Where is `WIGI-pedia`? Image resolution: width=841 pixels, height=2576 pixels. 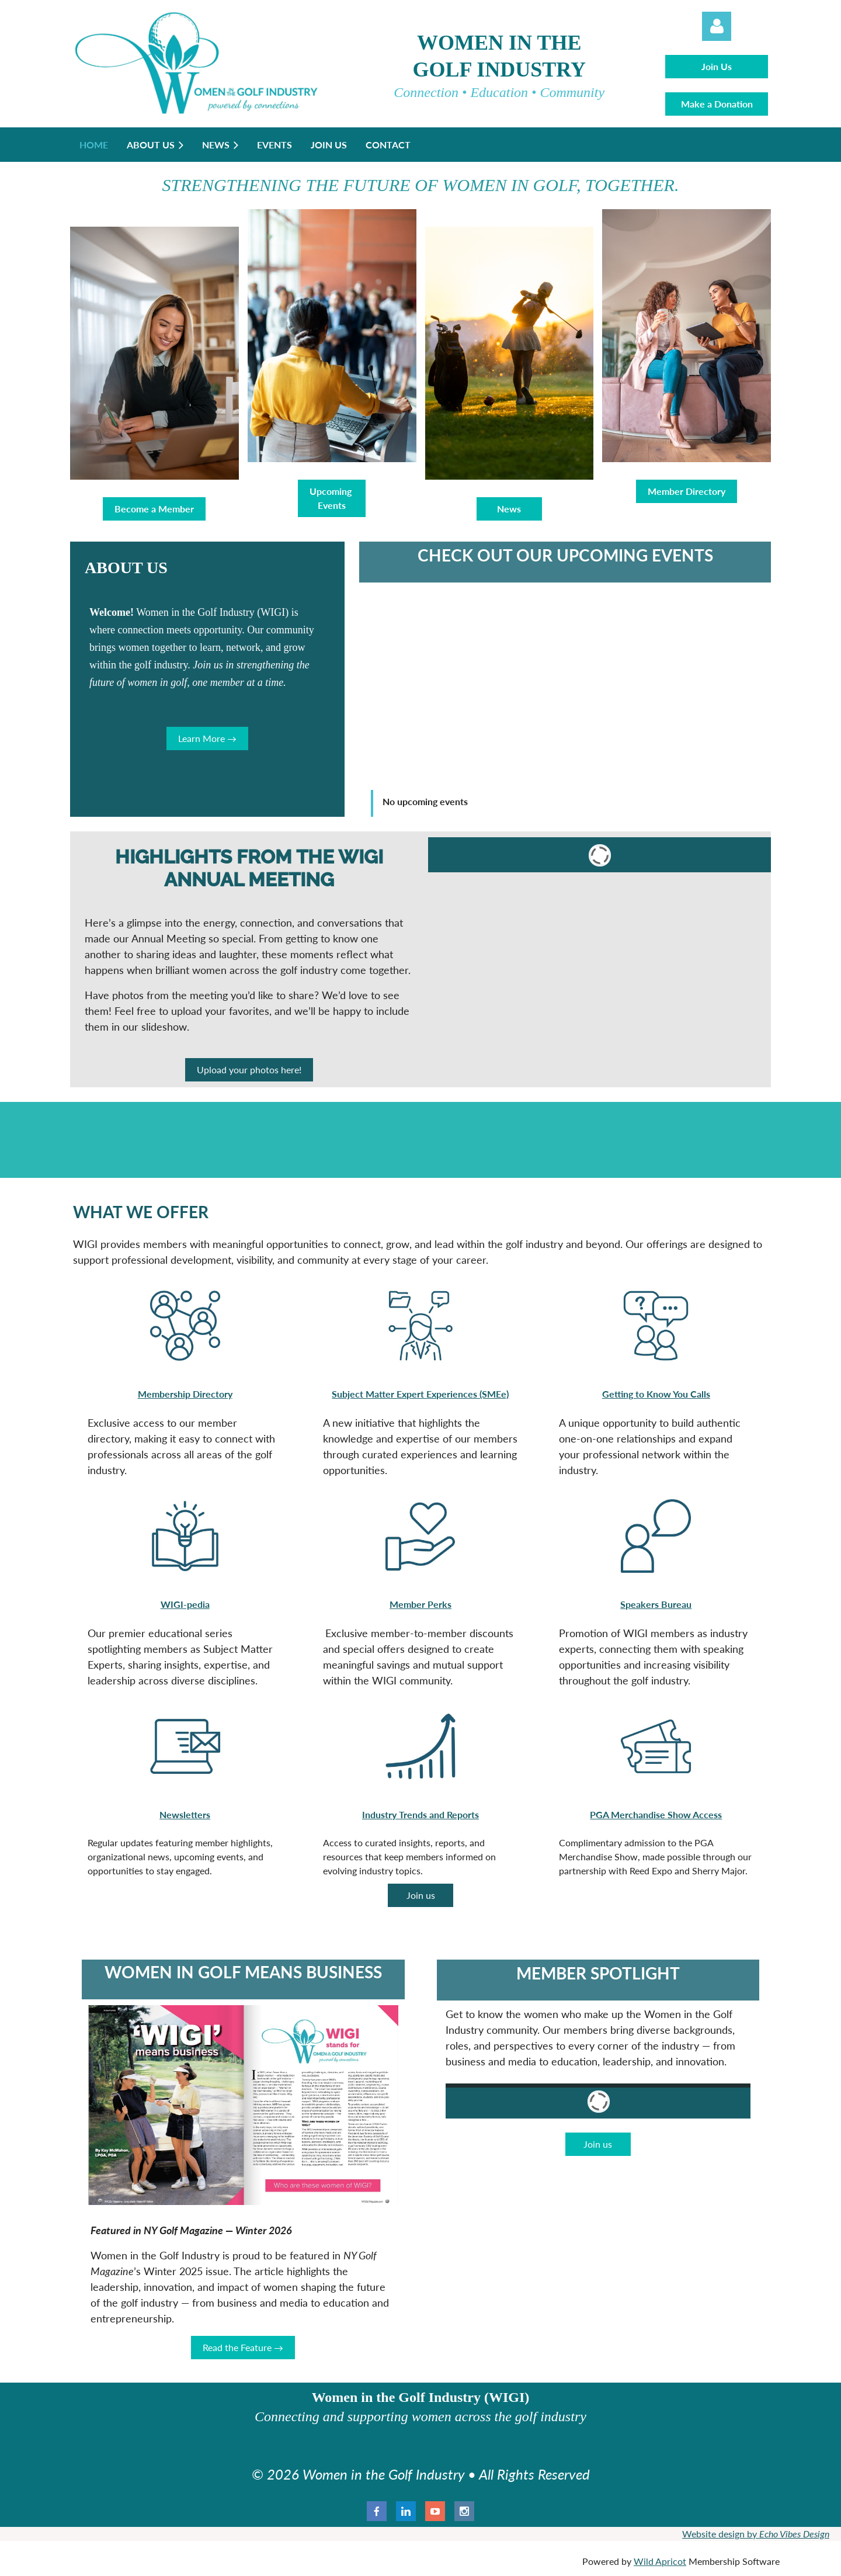
WIGI-pedia is located at coordinates (185, 1604).